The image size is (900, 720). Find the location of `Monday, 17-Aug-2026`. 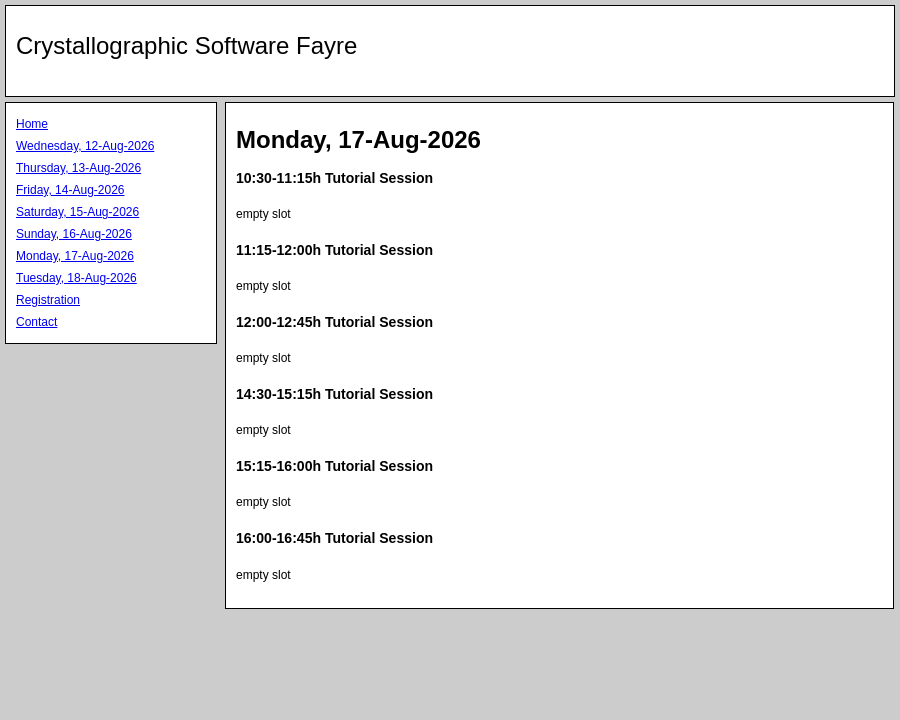

Monday, 17-Aug-2026 is located at coordinates (75, 256).